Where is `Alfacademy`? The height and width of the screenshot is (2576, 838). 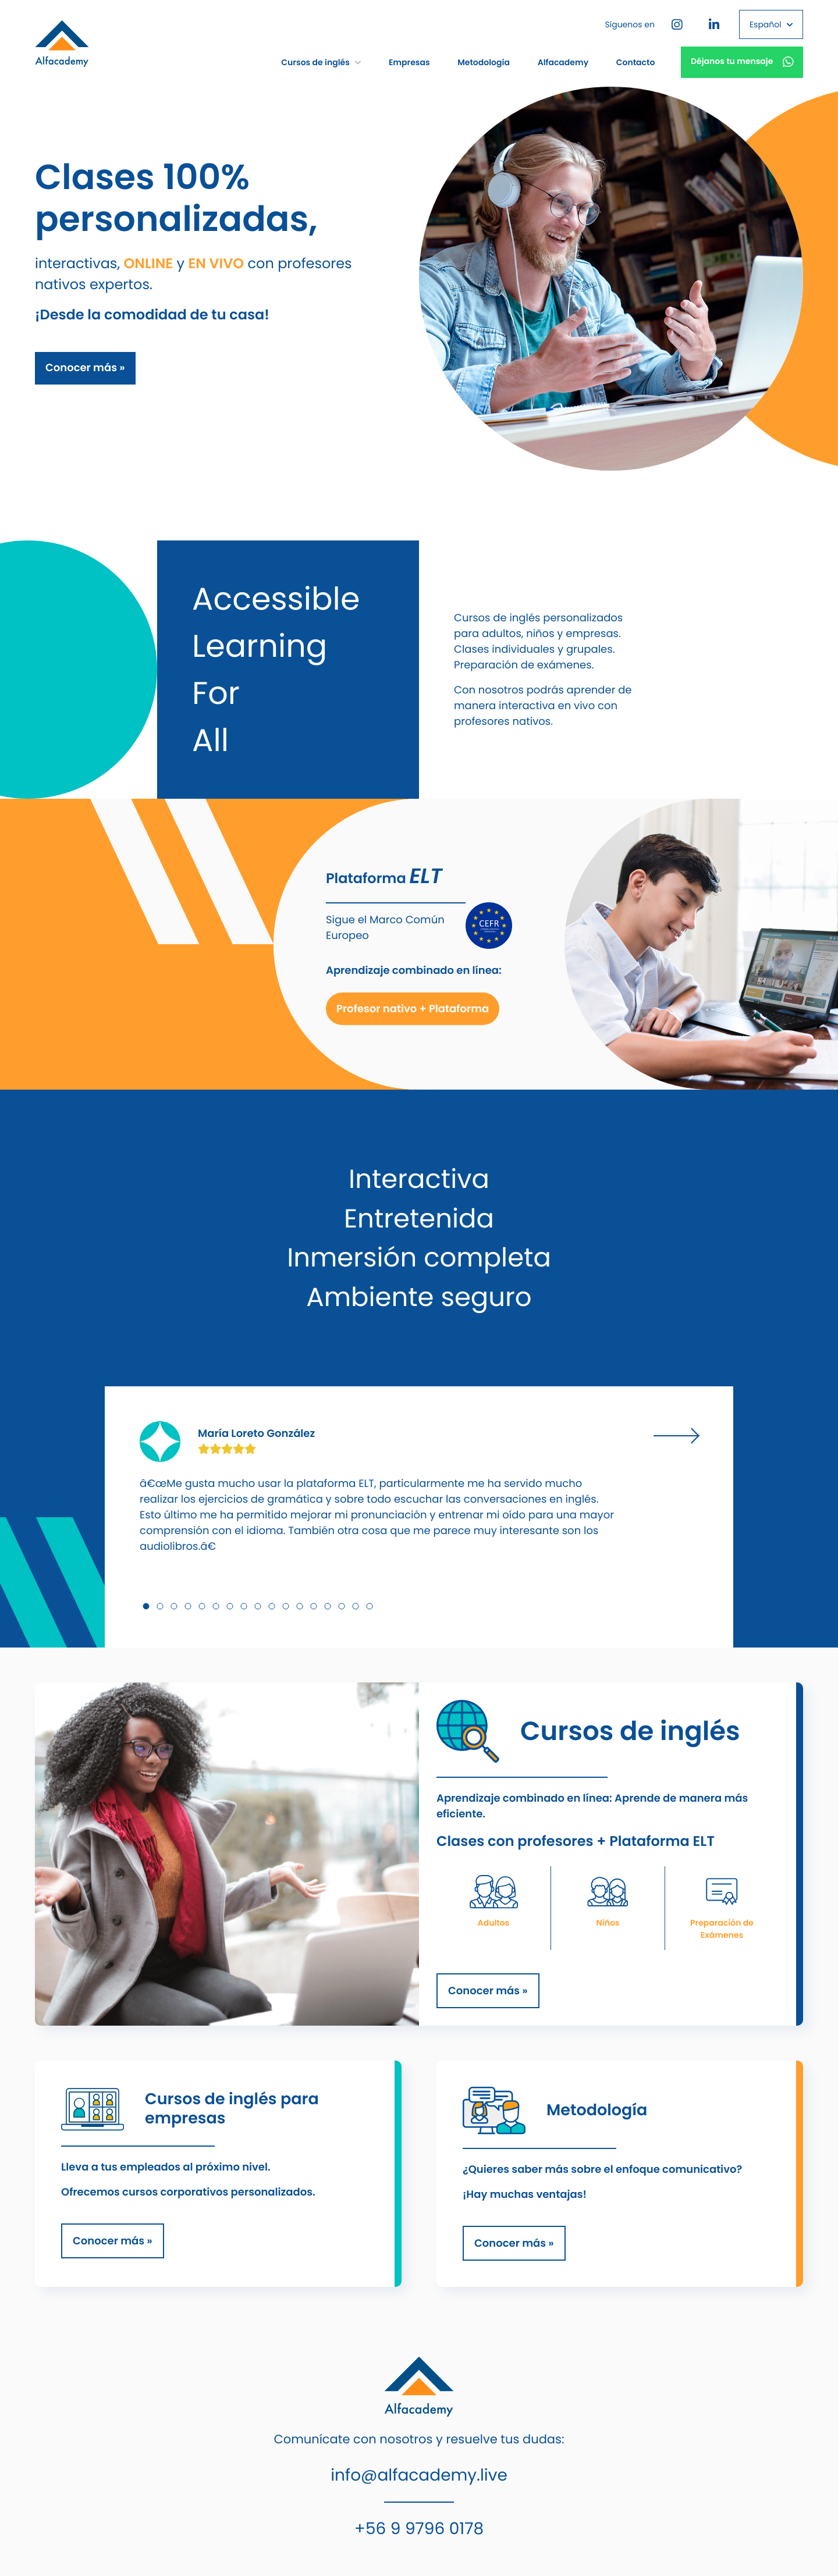 Alfacademy is located at coordinates (563, 62).